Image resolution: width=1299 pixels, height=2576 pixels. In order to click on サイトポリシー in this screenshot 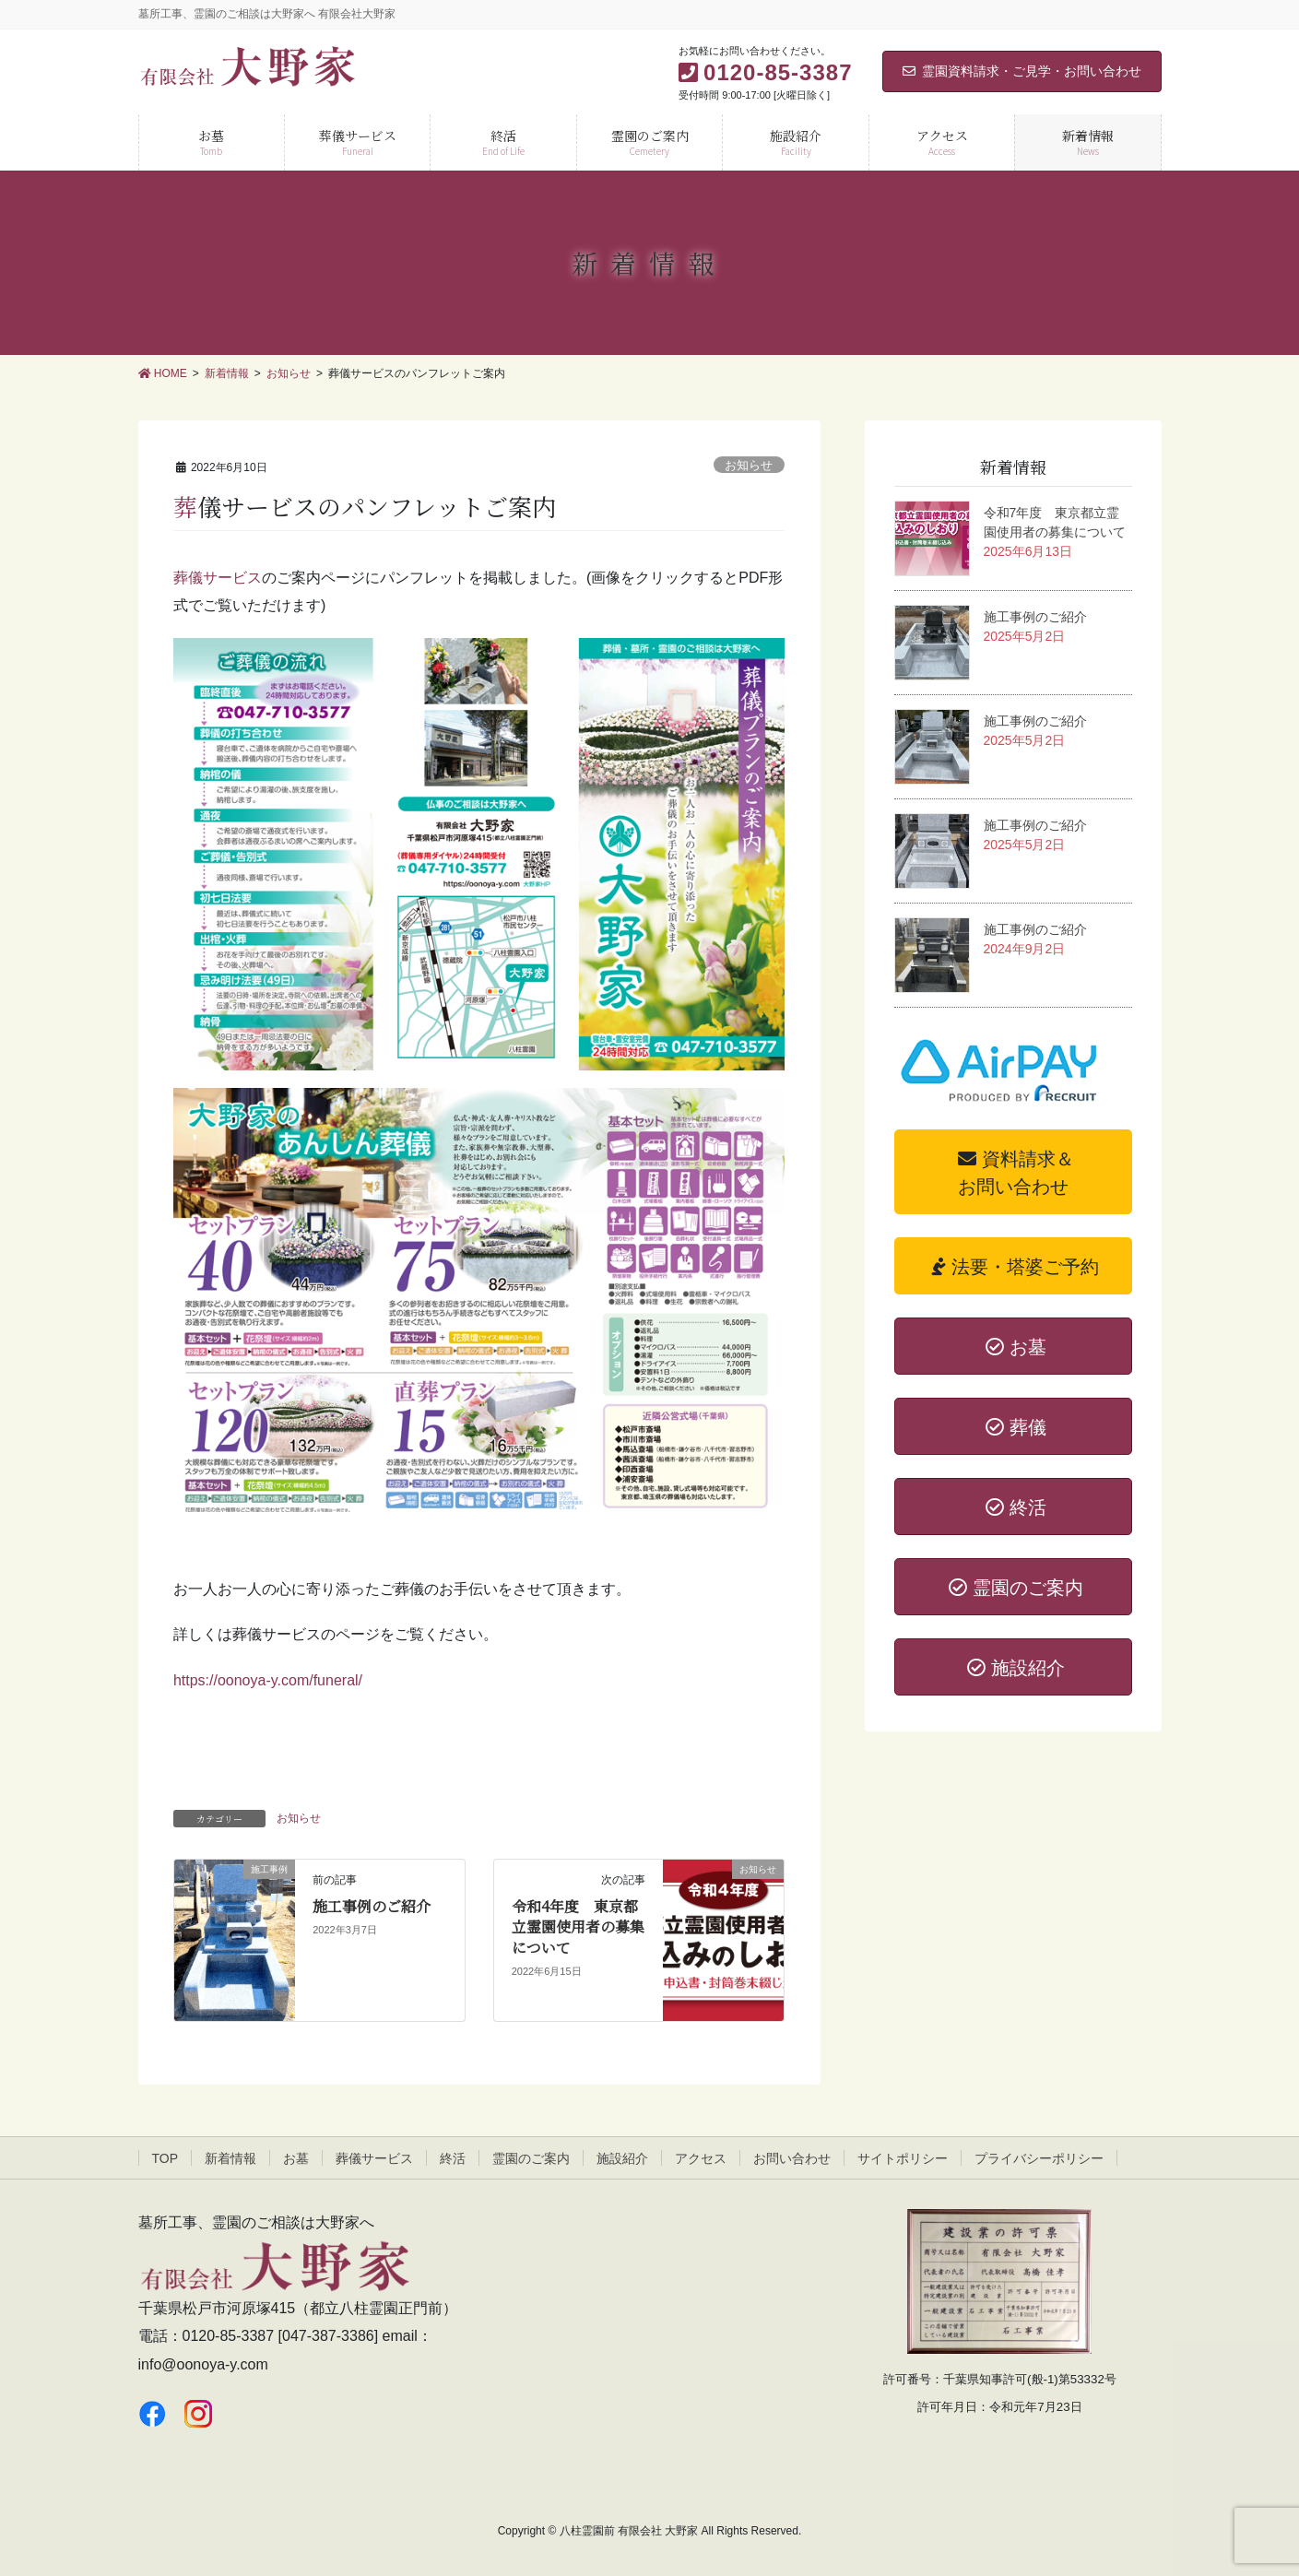, I will do `click(902, 2158)`.